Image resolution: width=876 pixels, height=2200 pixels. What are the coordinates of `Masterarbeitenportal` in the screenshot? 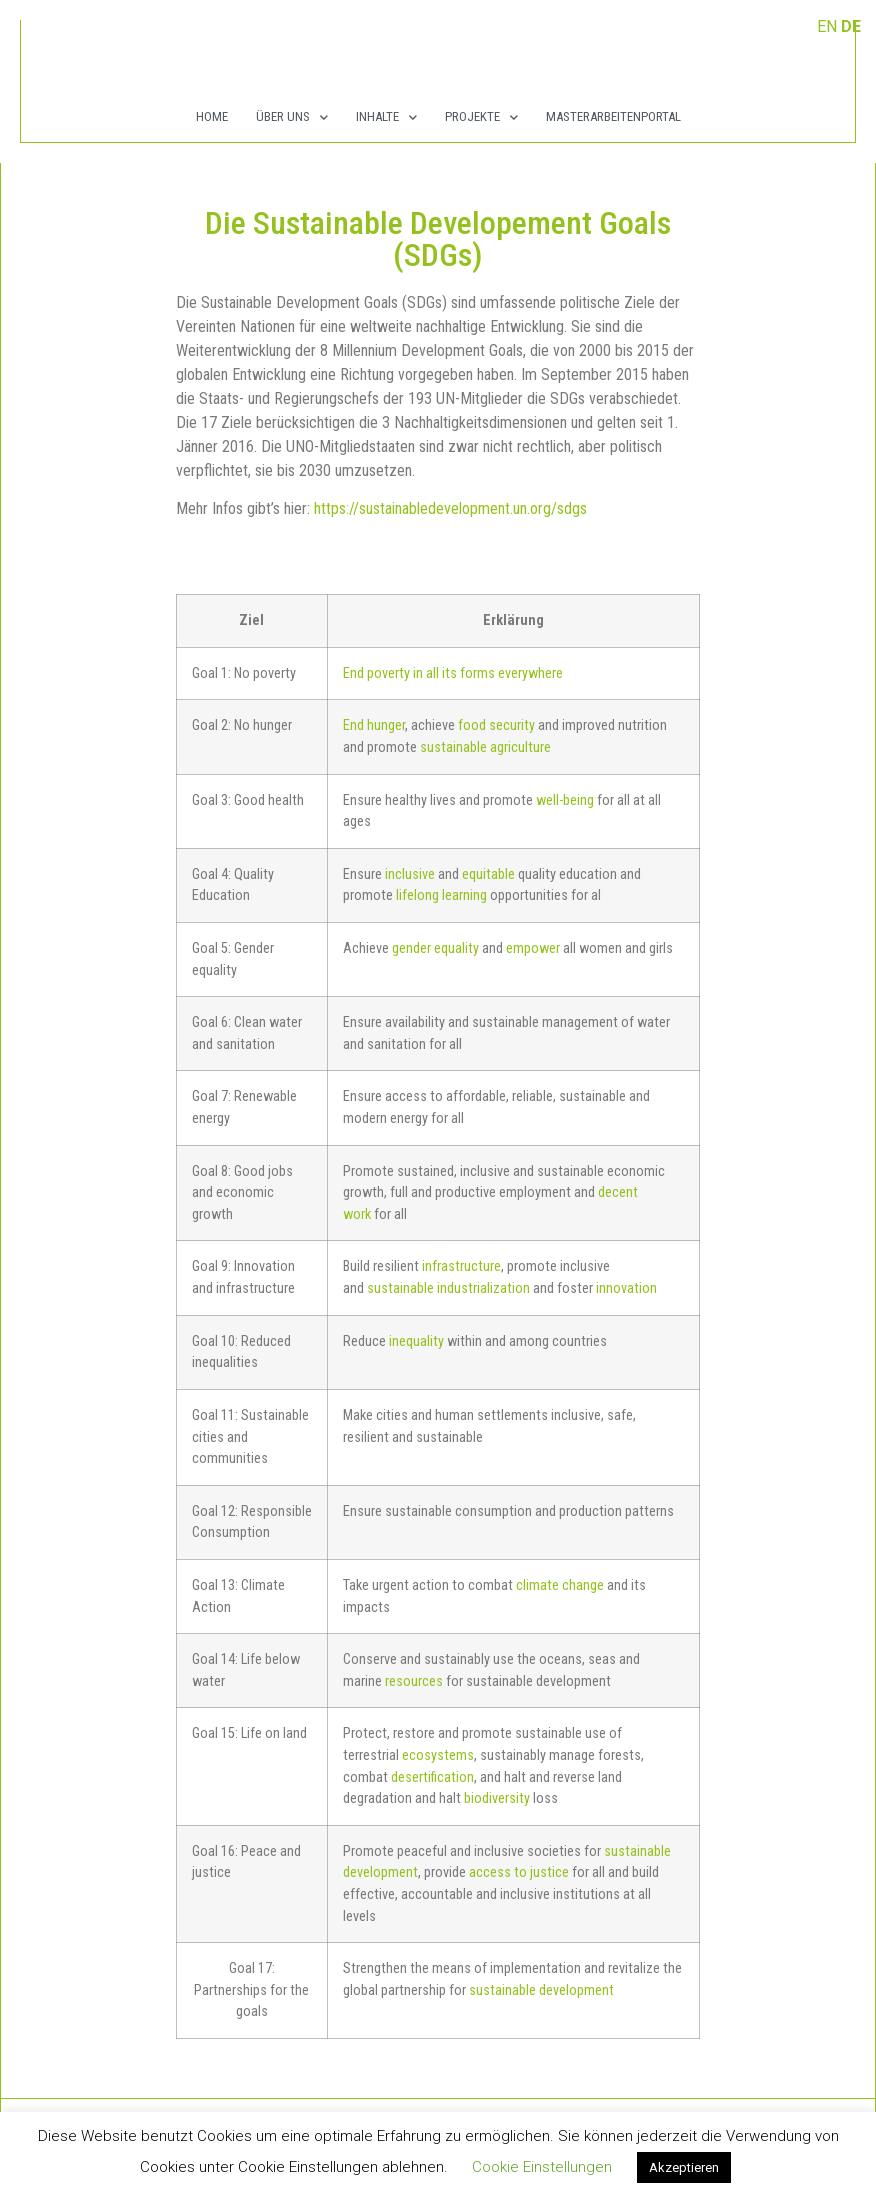 It's located at (613, 116).